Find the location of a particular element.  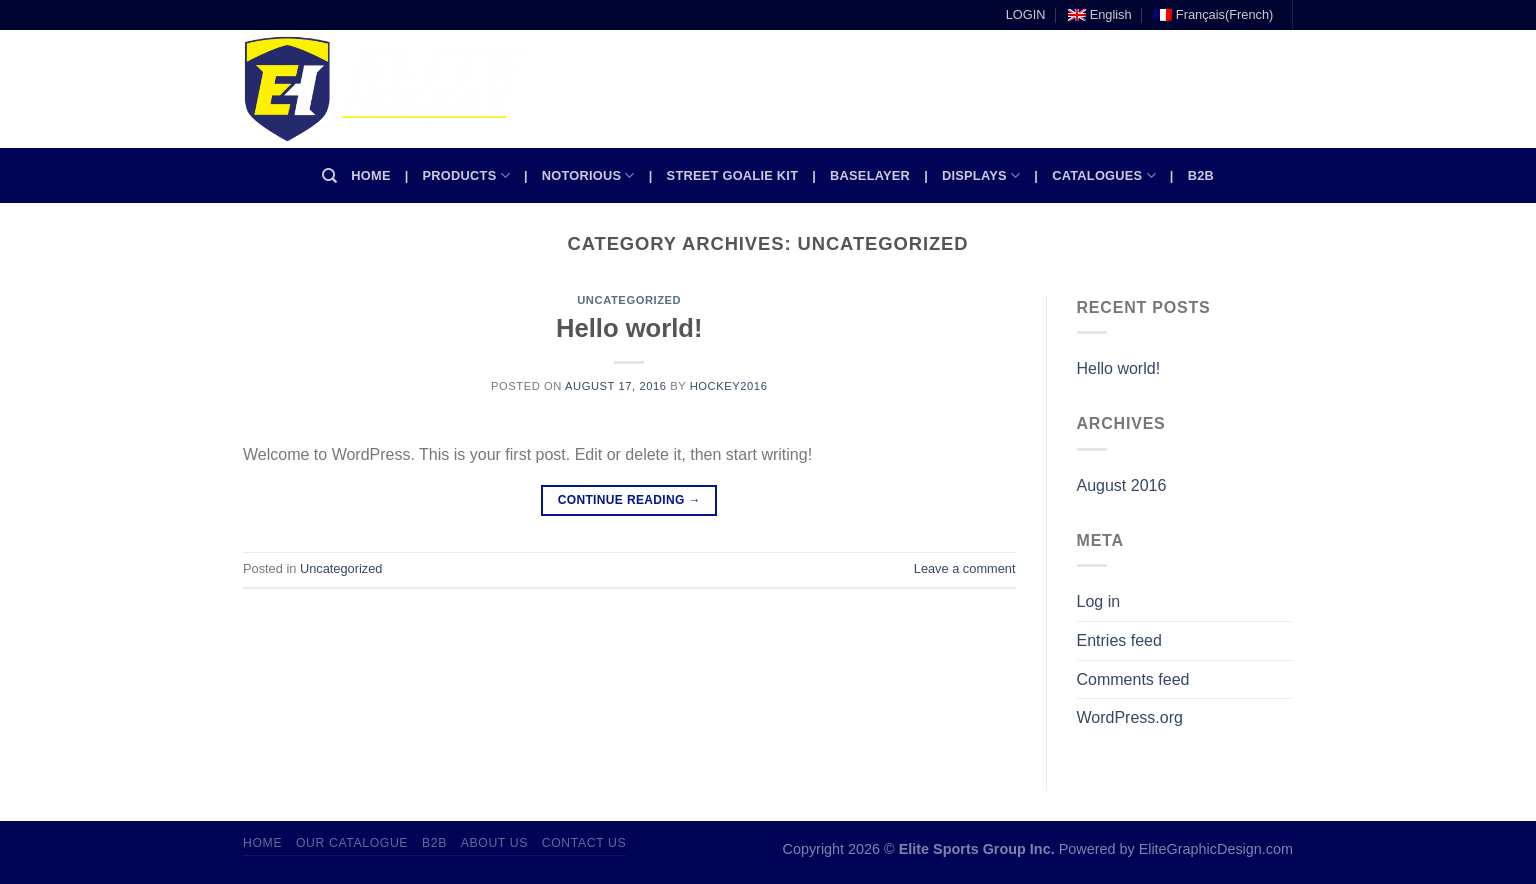

Products is located at coordinates (466, 175).